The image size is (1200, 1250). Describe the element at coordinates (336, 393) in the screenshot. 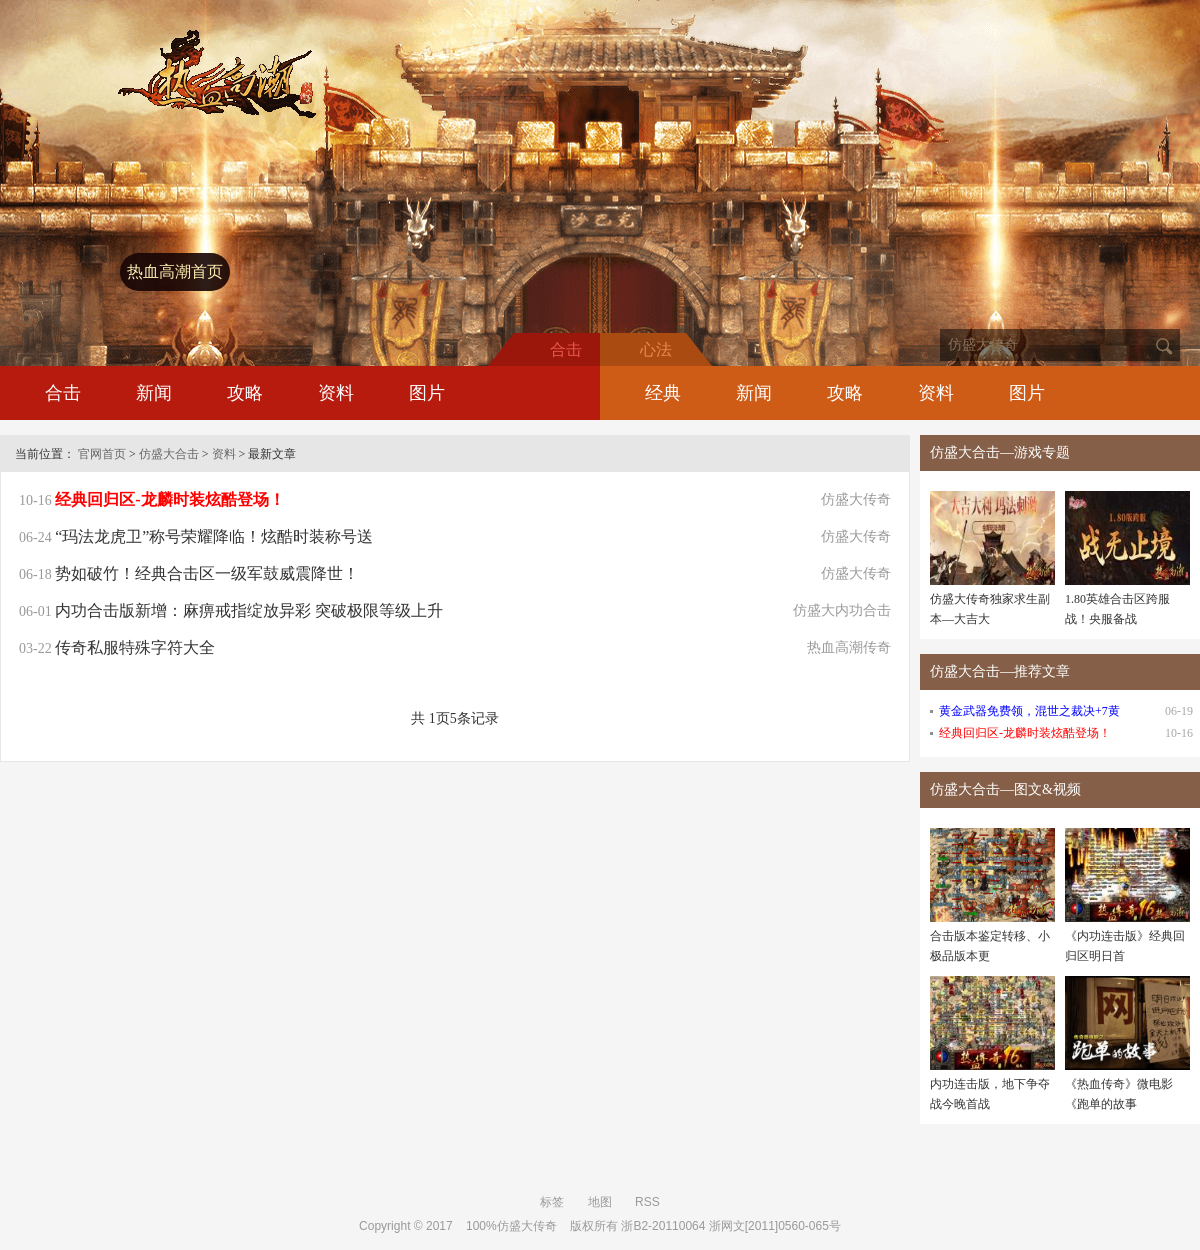

I see `资料` at that location.